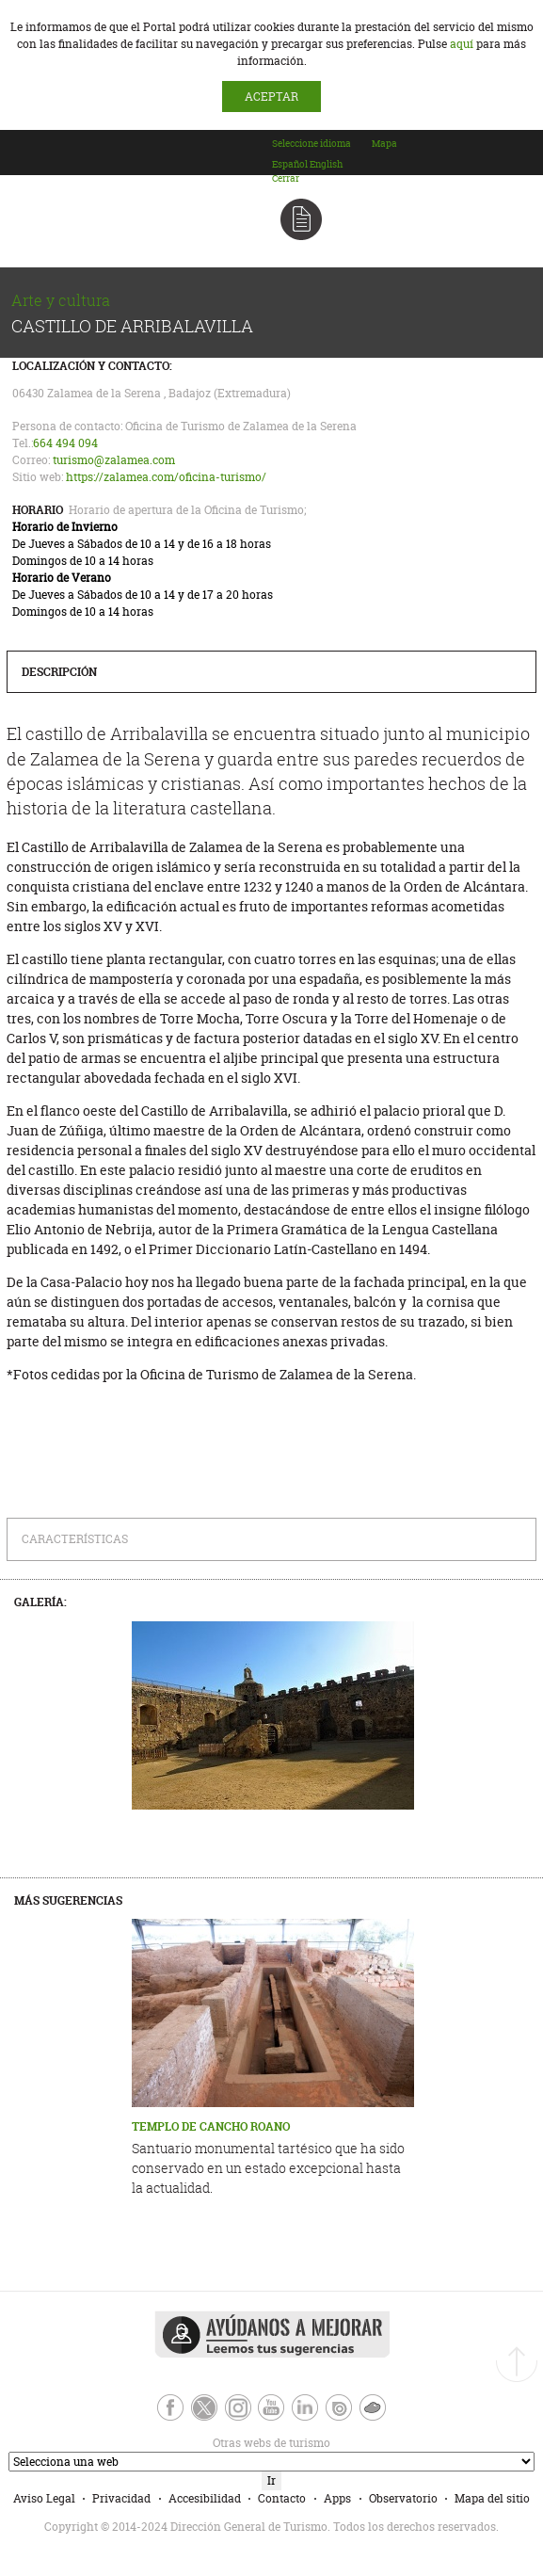 The image size is (543, 2576). What do you see at coordinates (492, 2498) in the screenshot?
I see `Mapa del sitio` at bounding box center [492, 2498].